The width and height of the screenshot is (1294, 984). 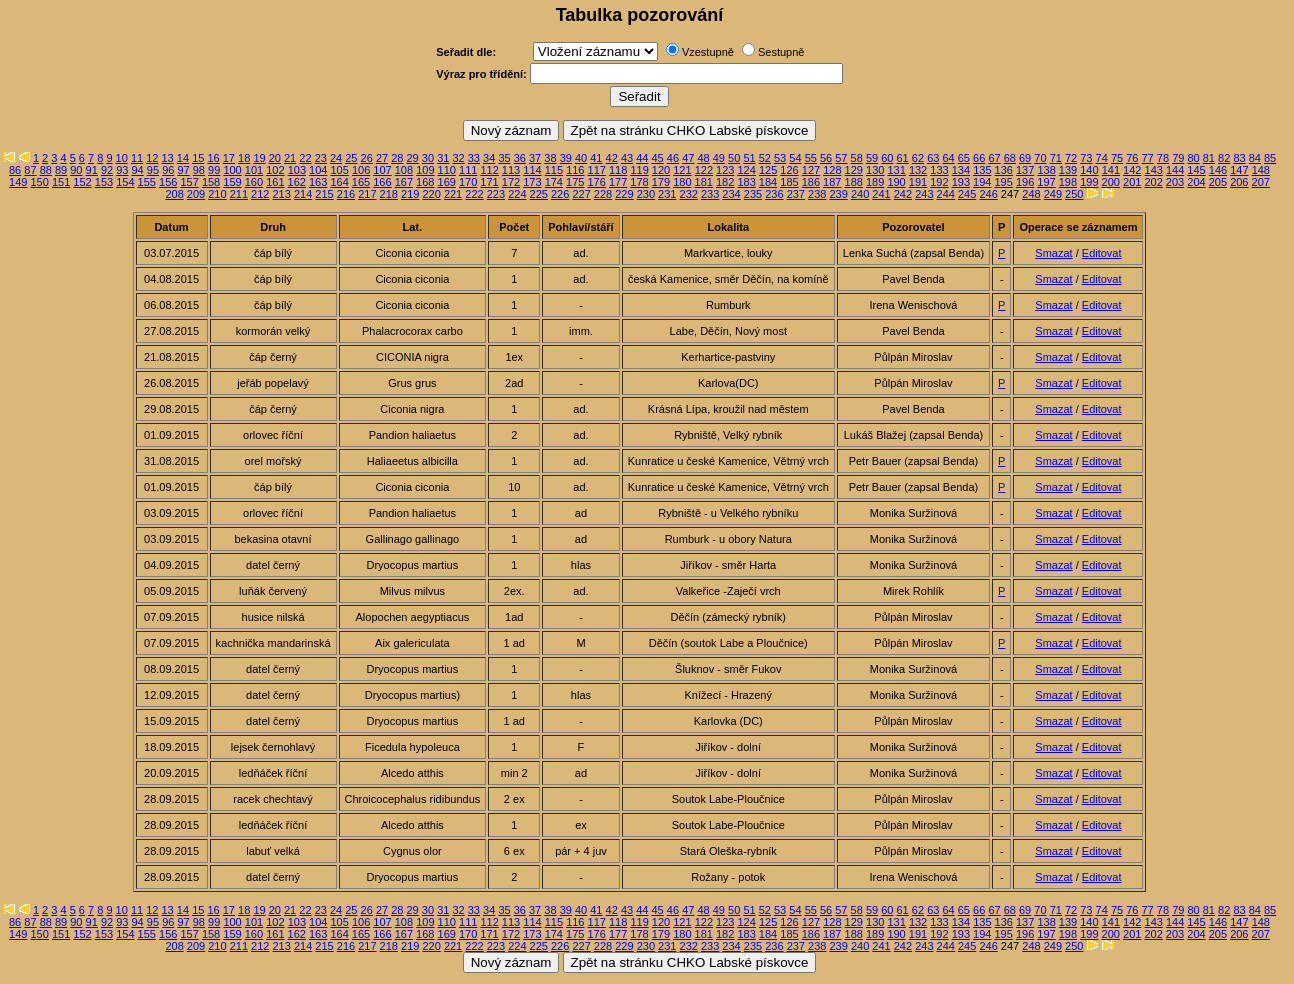 What do you see at coordinates (918, 170) in the screenshot?
I see `132` at bounding box center [918, 170].